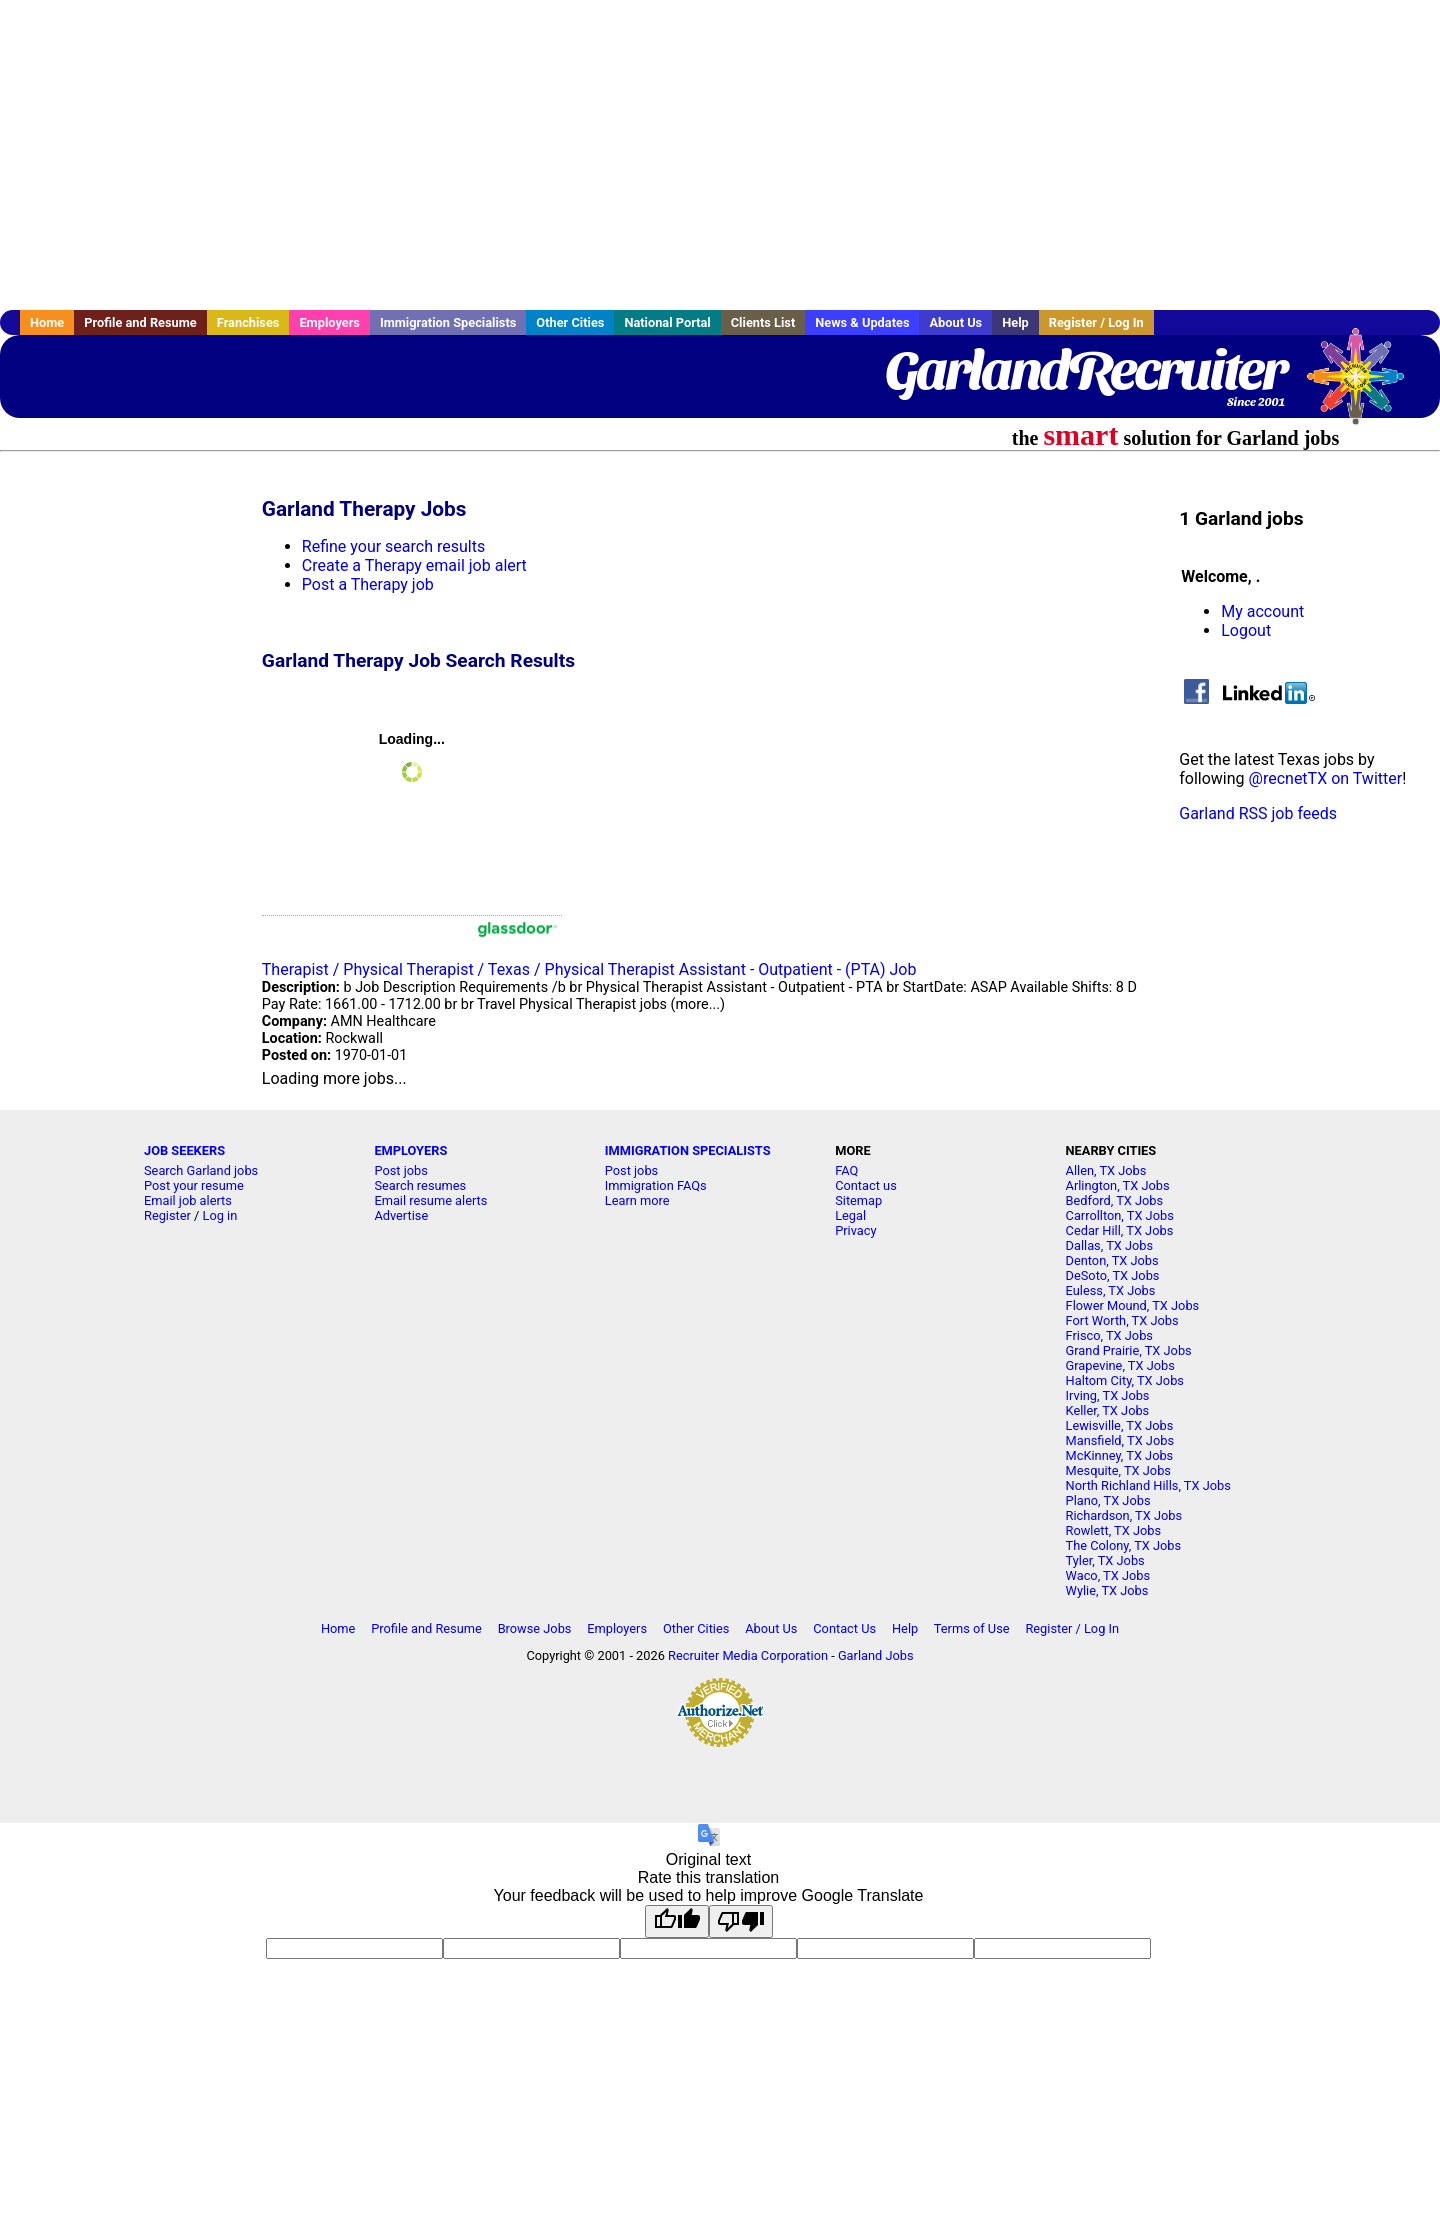 This screenshot has width=1440, height=2213. Describe the element at coordinates (47, 322) in the screenshot. I see `Home` at that location.